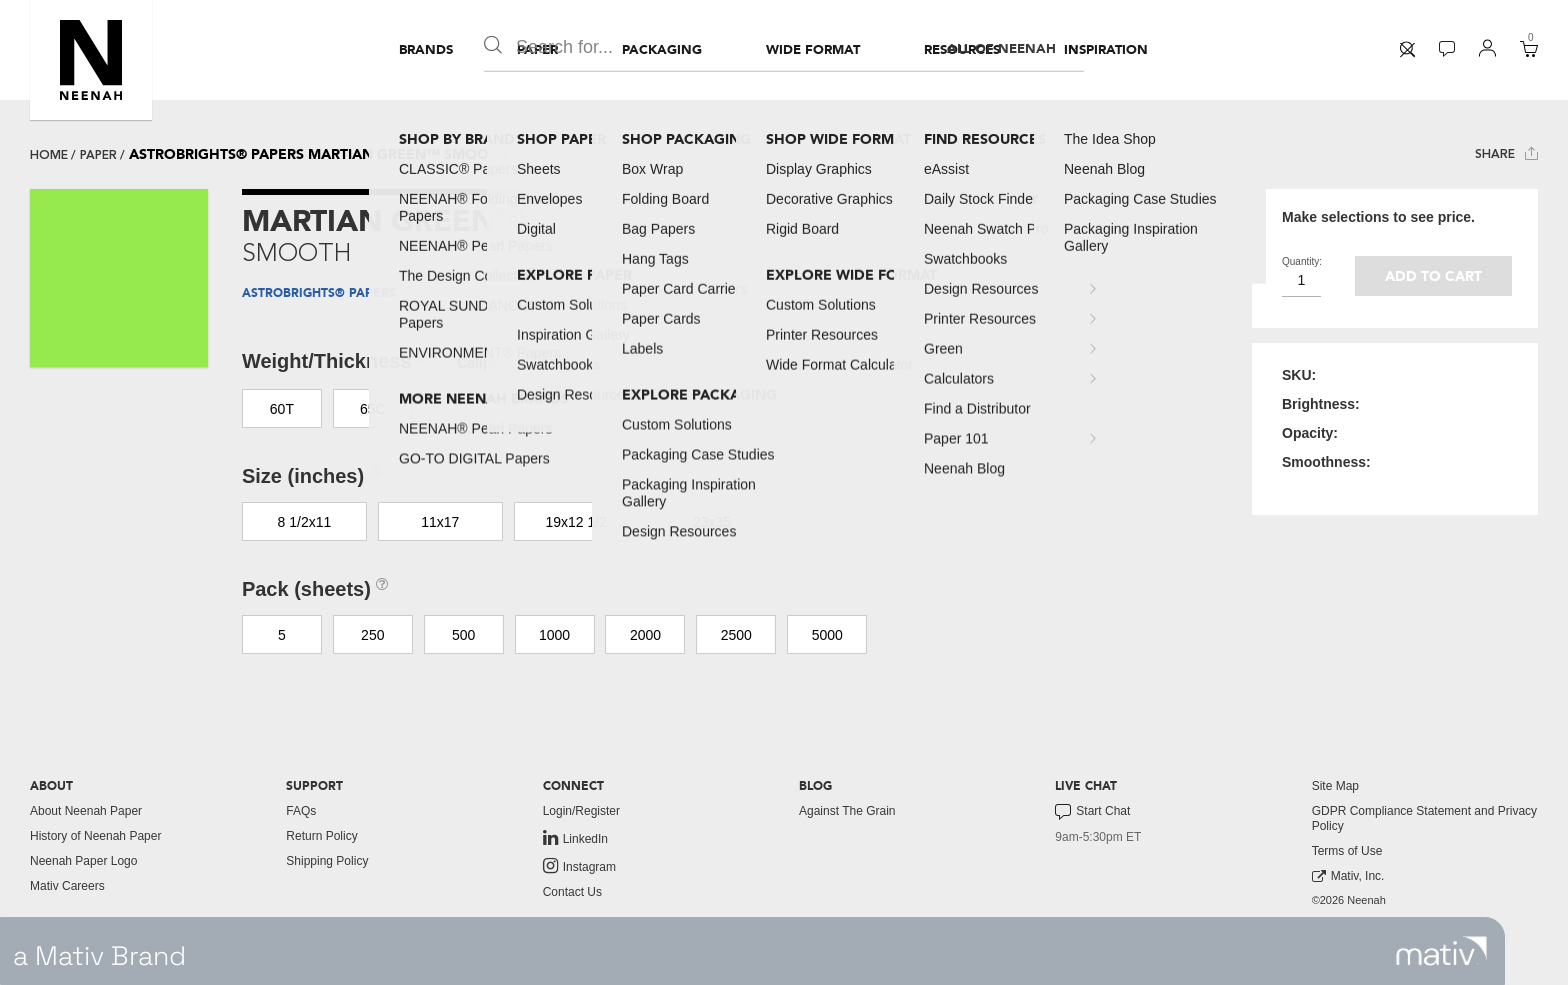 This screenshot has height=985, width=1568. What do you see at coordinates (426, 50) in the screenshot?
I see `[menuitem]` at bounding box center [426, 50].